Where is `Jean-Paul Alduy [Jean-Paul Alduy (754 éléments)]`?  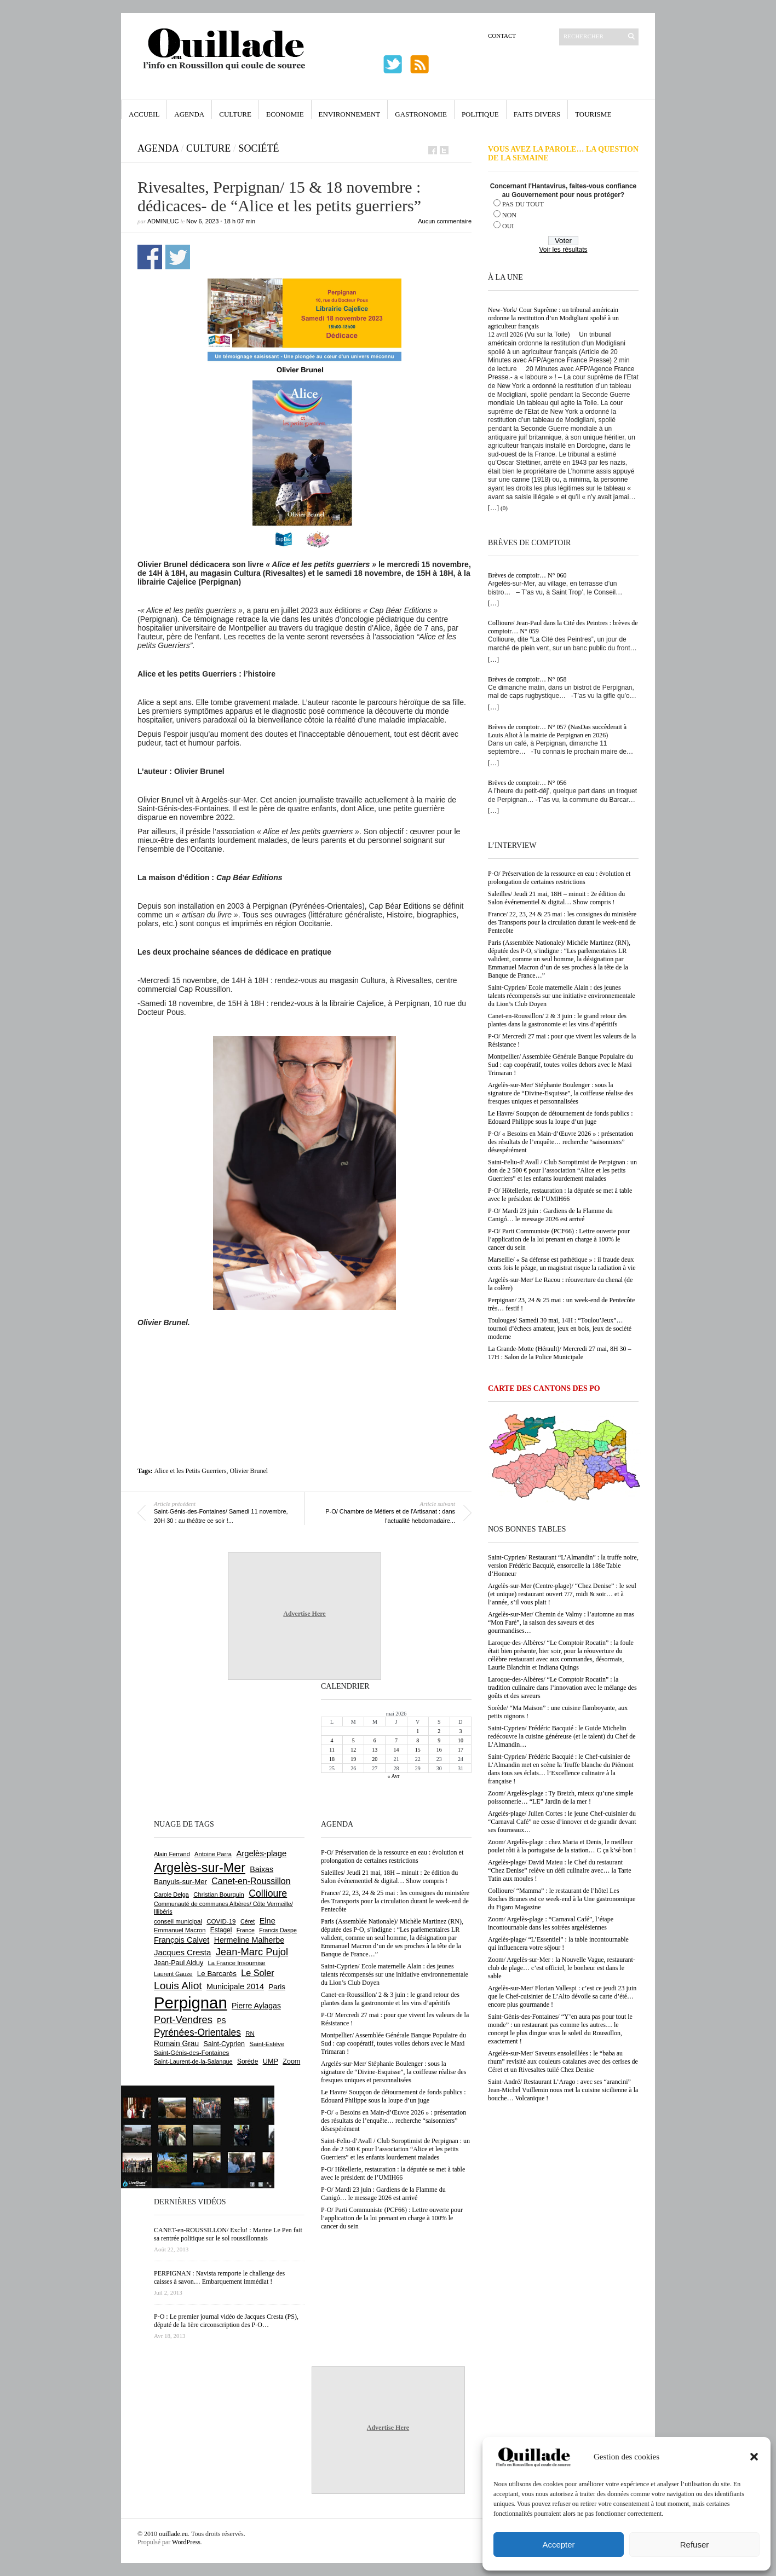
Jean-Paul Alduy [Jean-Paul Alduy (754 éléments)] is located at coordinates (178, 1963).